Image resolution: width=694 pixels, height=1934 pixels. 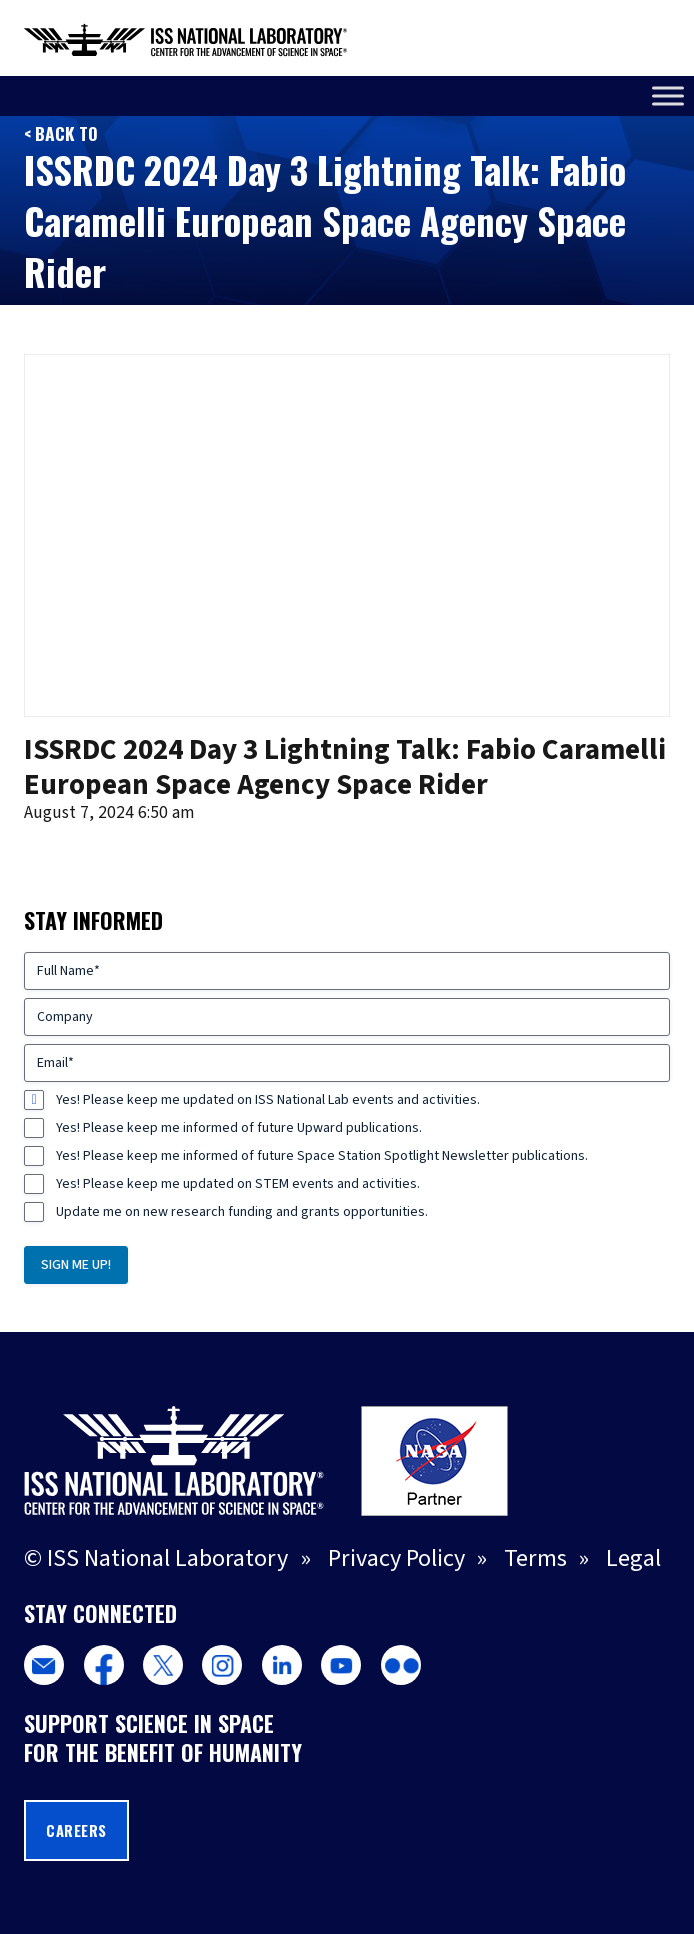 What do you see at coordinates (396, 1558) in the screenshot?
I see `Privacy Policy` at bounding box center [396, 1558].